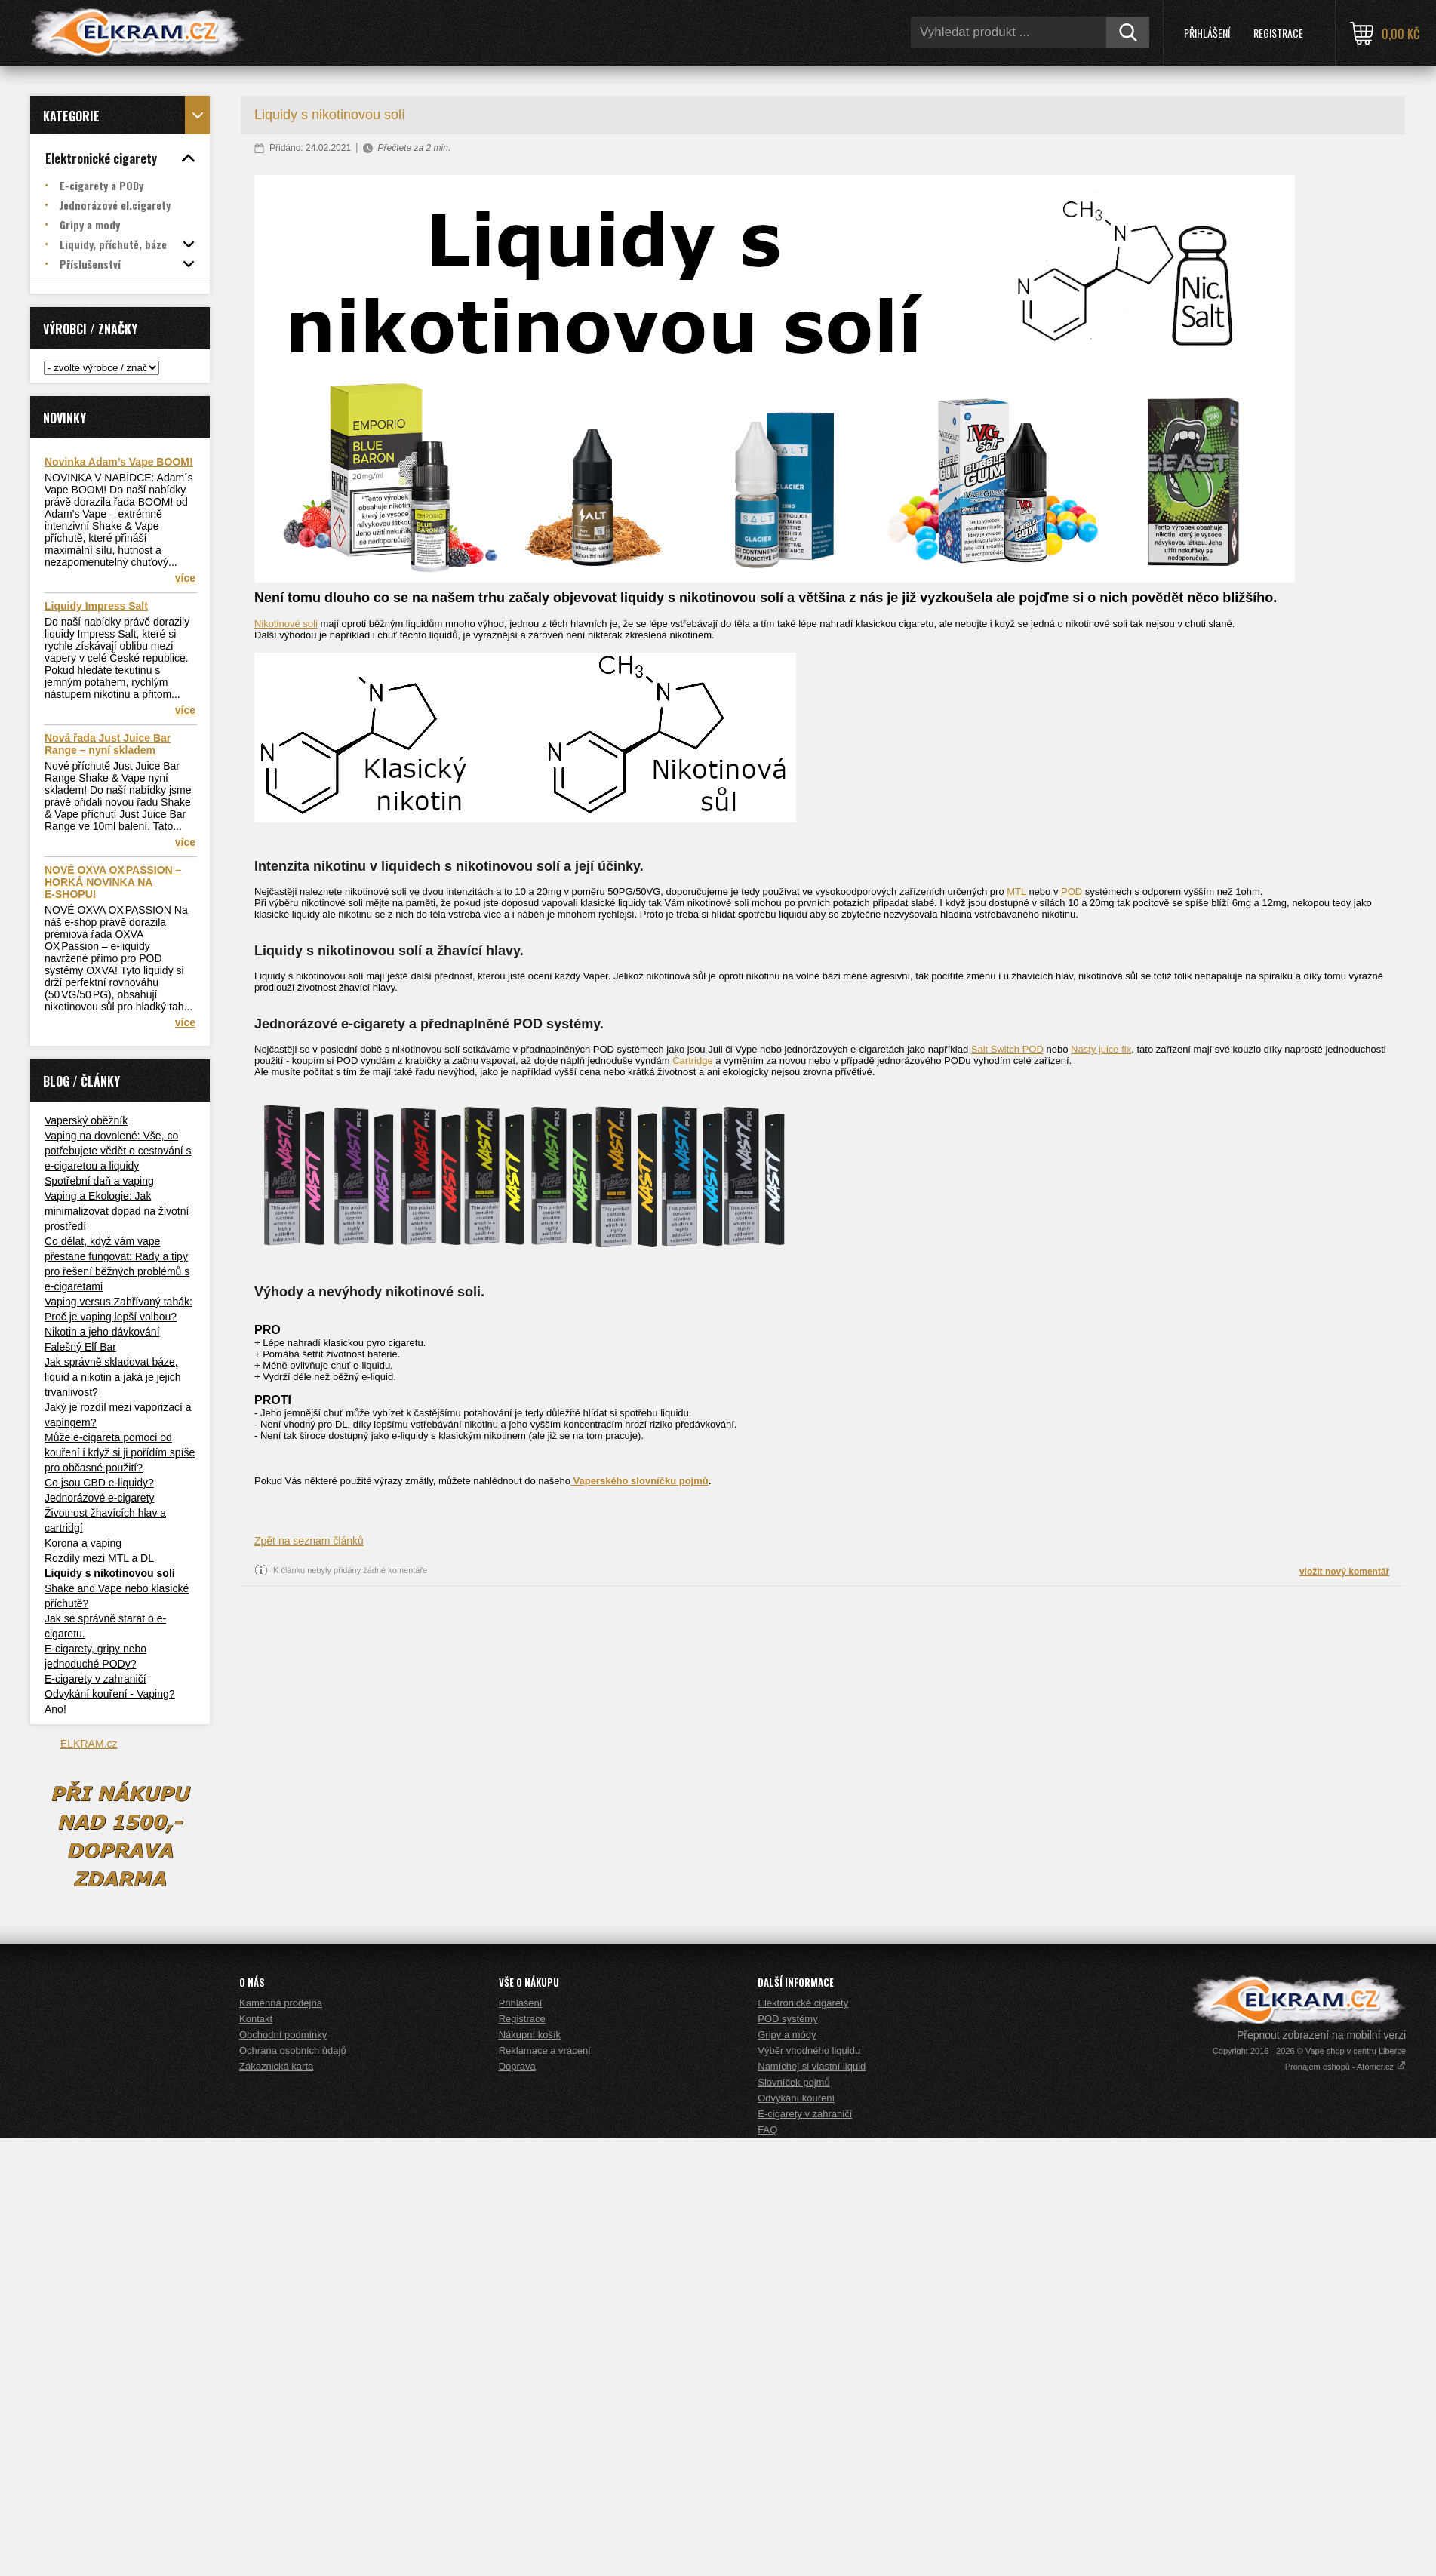  What do you see at coordinates (113, 882) in the screenshot?
I see `NOVÉ OXVA OX PASSION – HORKÁ NOVINKA NA E‑SHOPU!` at bounding box center [113, 882].